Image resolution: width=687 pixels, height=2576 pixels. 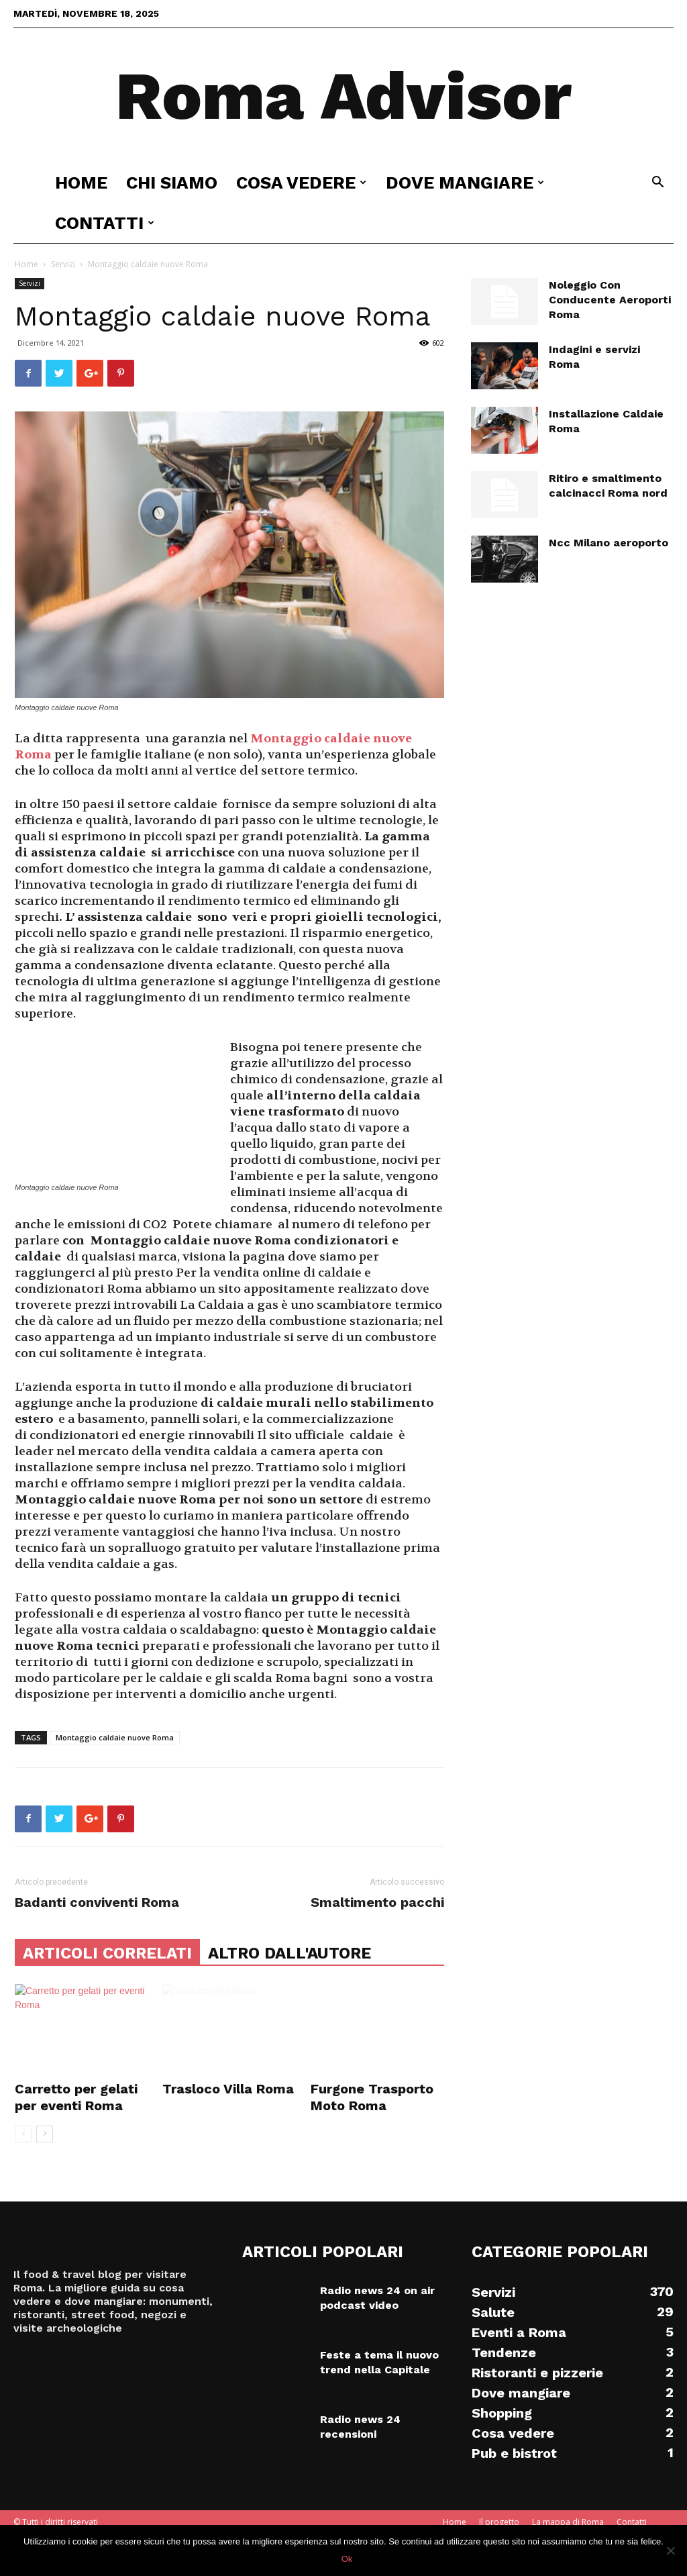 What do you see at coordinates (301, 182) in the screenshot?
I see `Cosa vedere` at bounding box center [301, 182].